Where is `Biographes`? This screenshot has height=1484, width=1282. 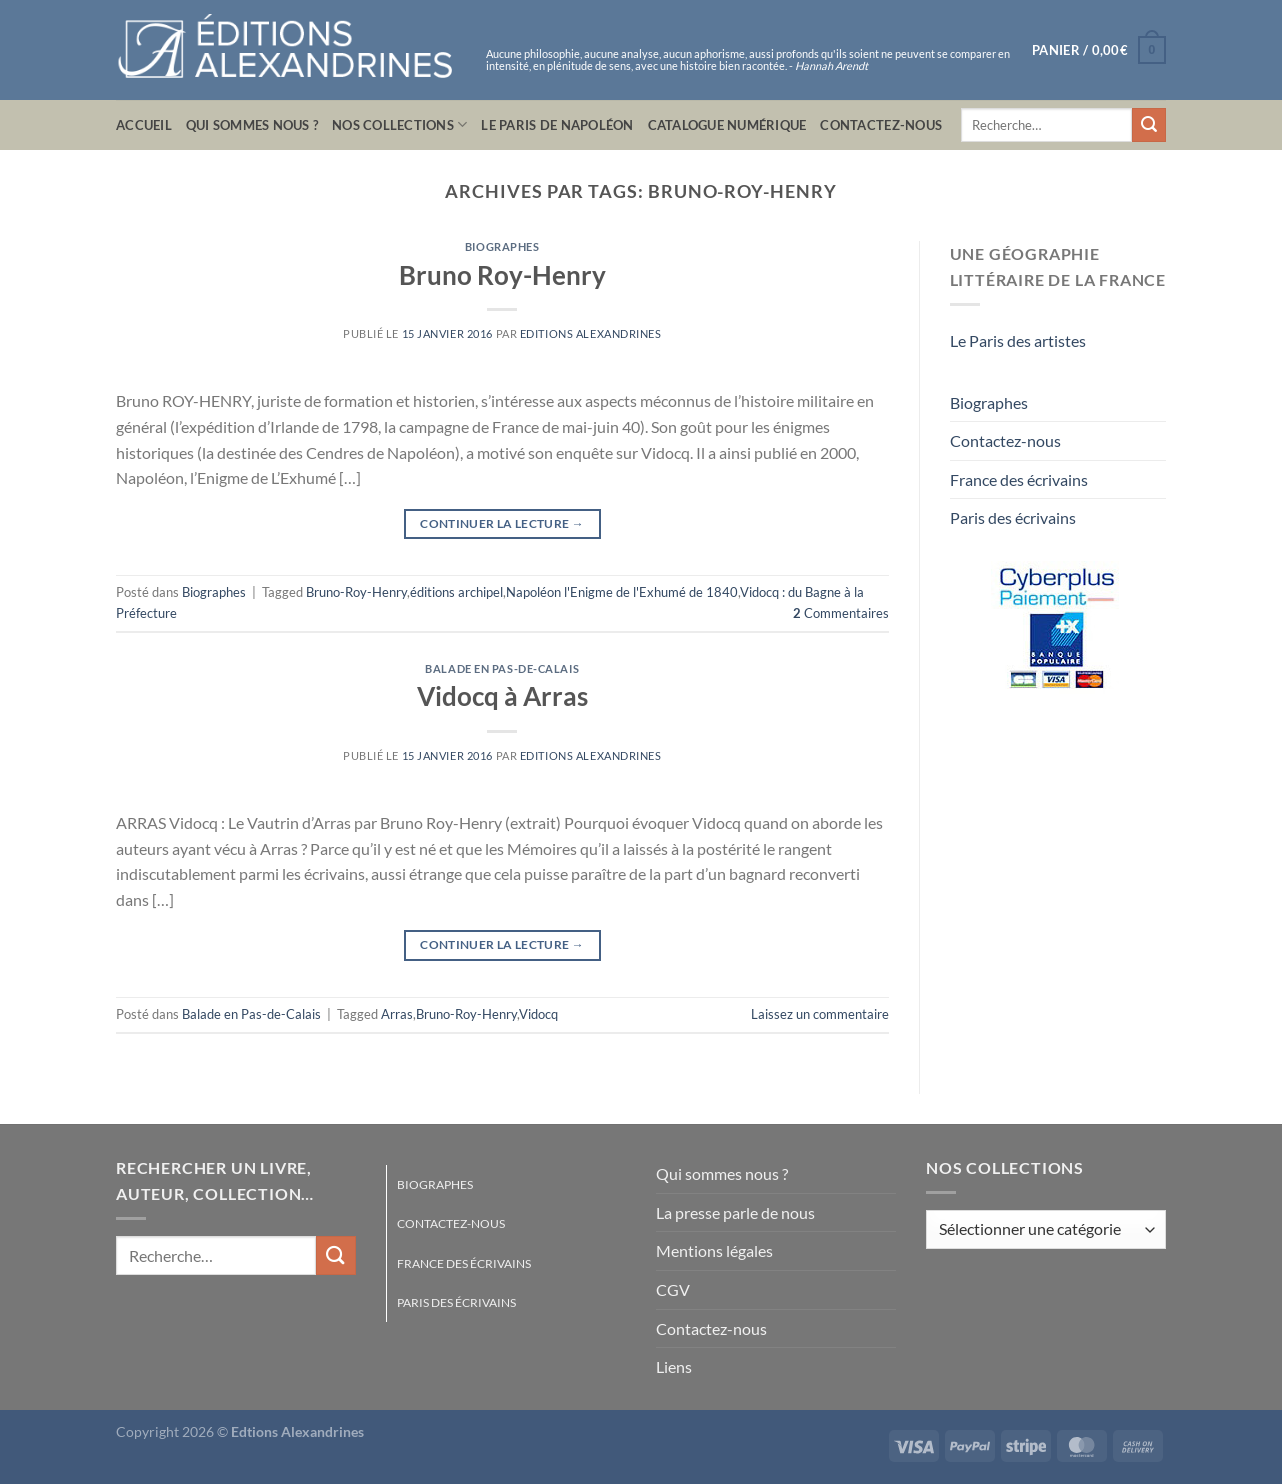 Biographes is located at coordinates (502, 246).